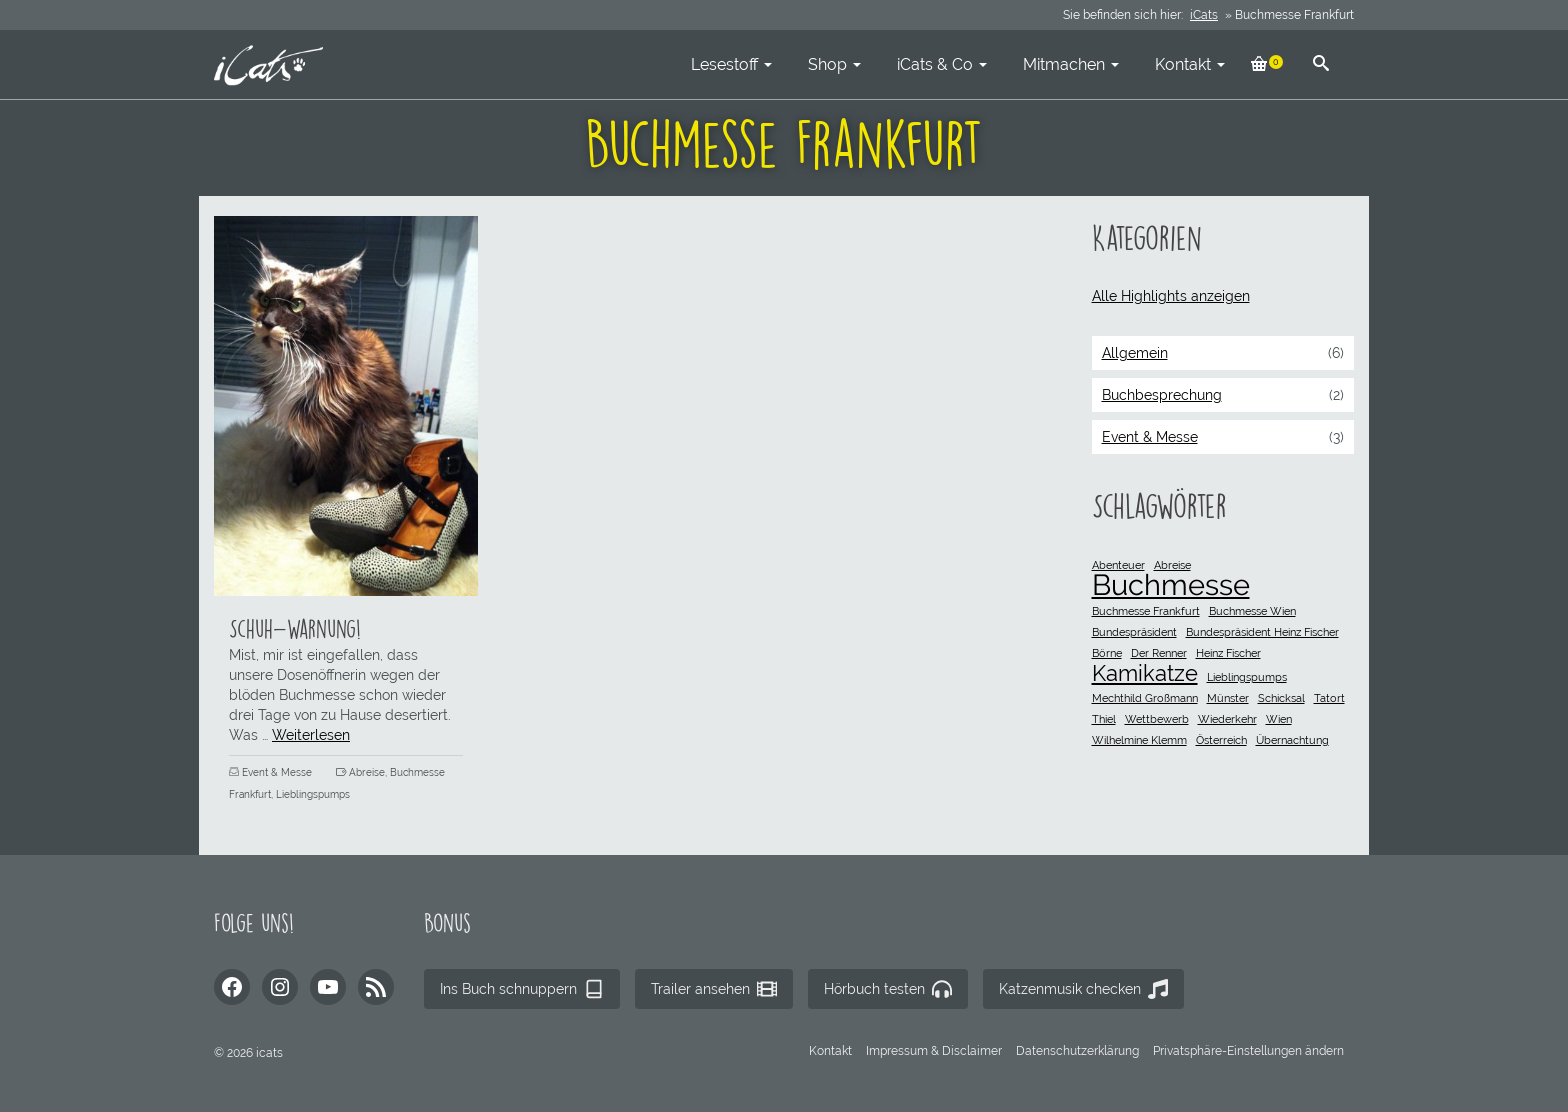 This screenshot has height=1112, width=1568. I want to click on Der Renner [Der Renner (1 Eintrag)], so click(1159, 653).